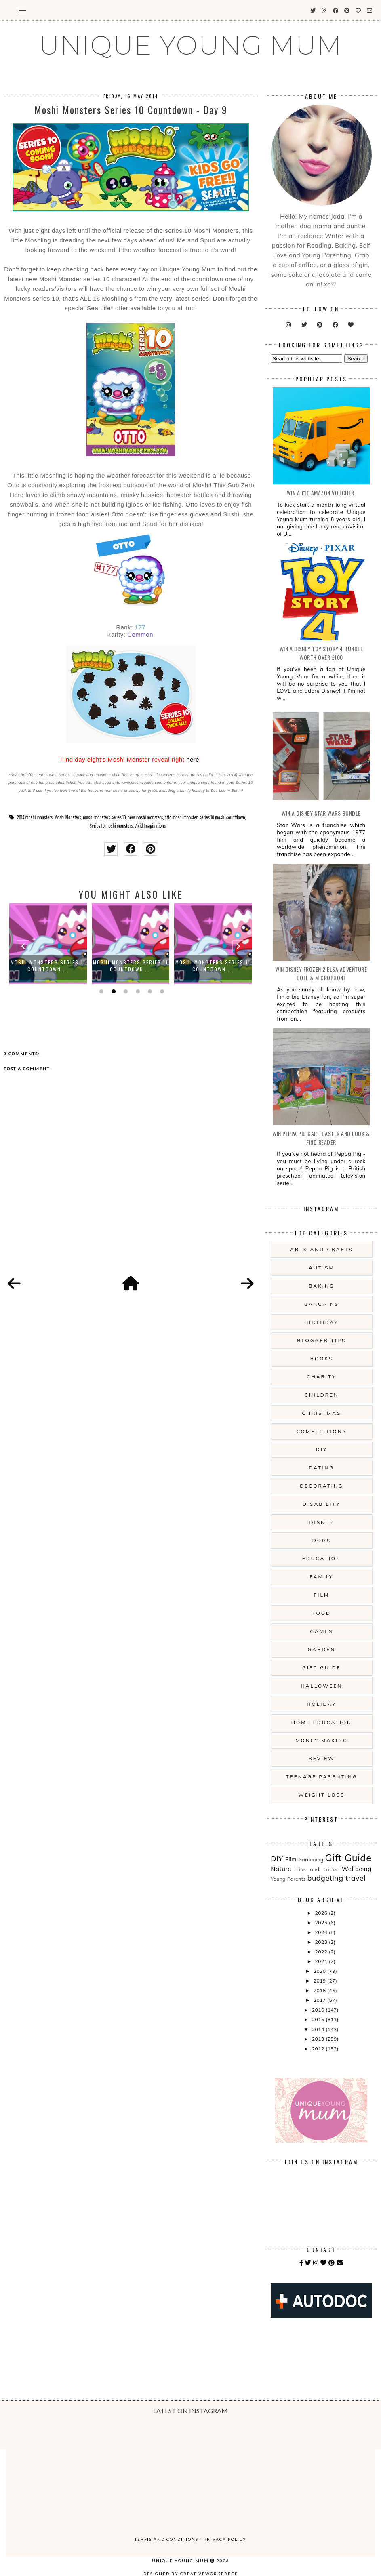  What do you see at coordinates (322, 1577) in the screenshot?
I see `Family` at bounding box center [322, 1577].